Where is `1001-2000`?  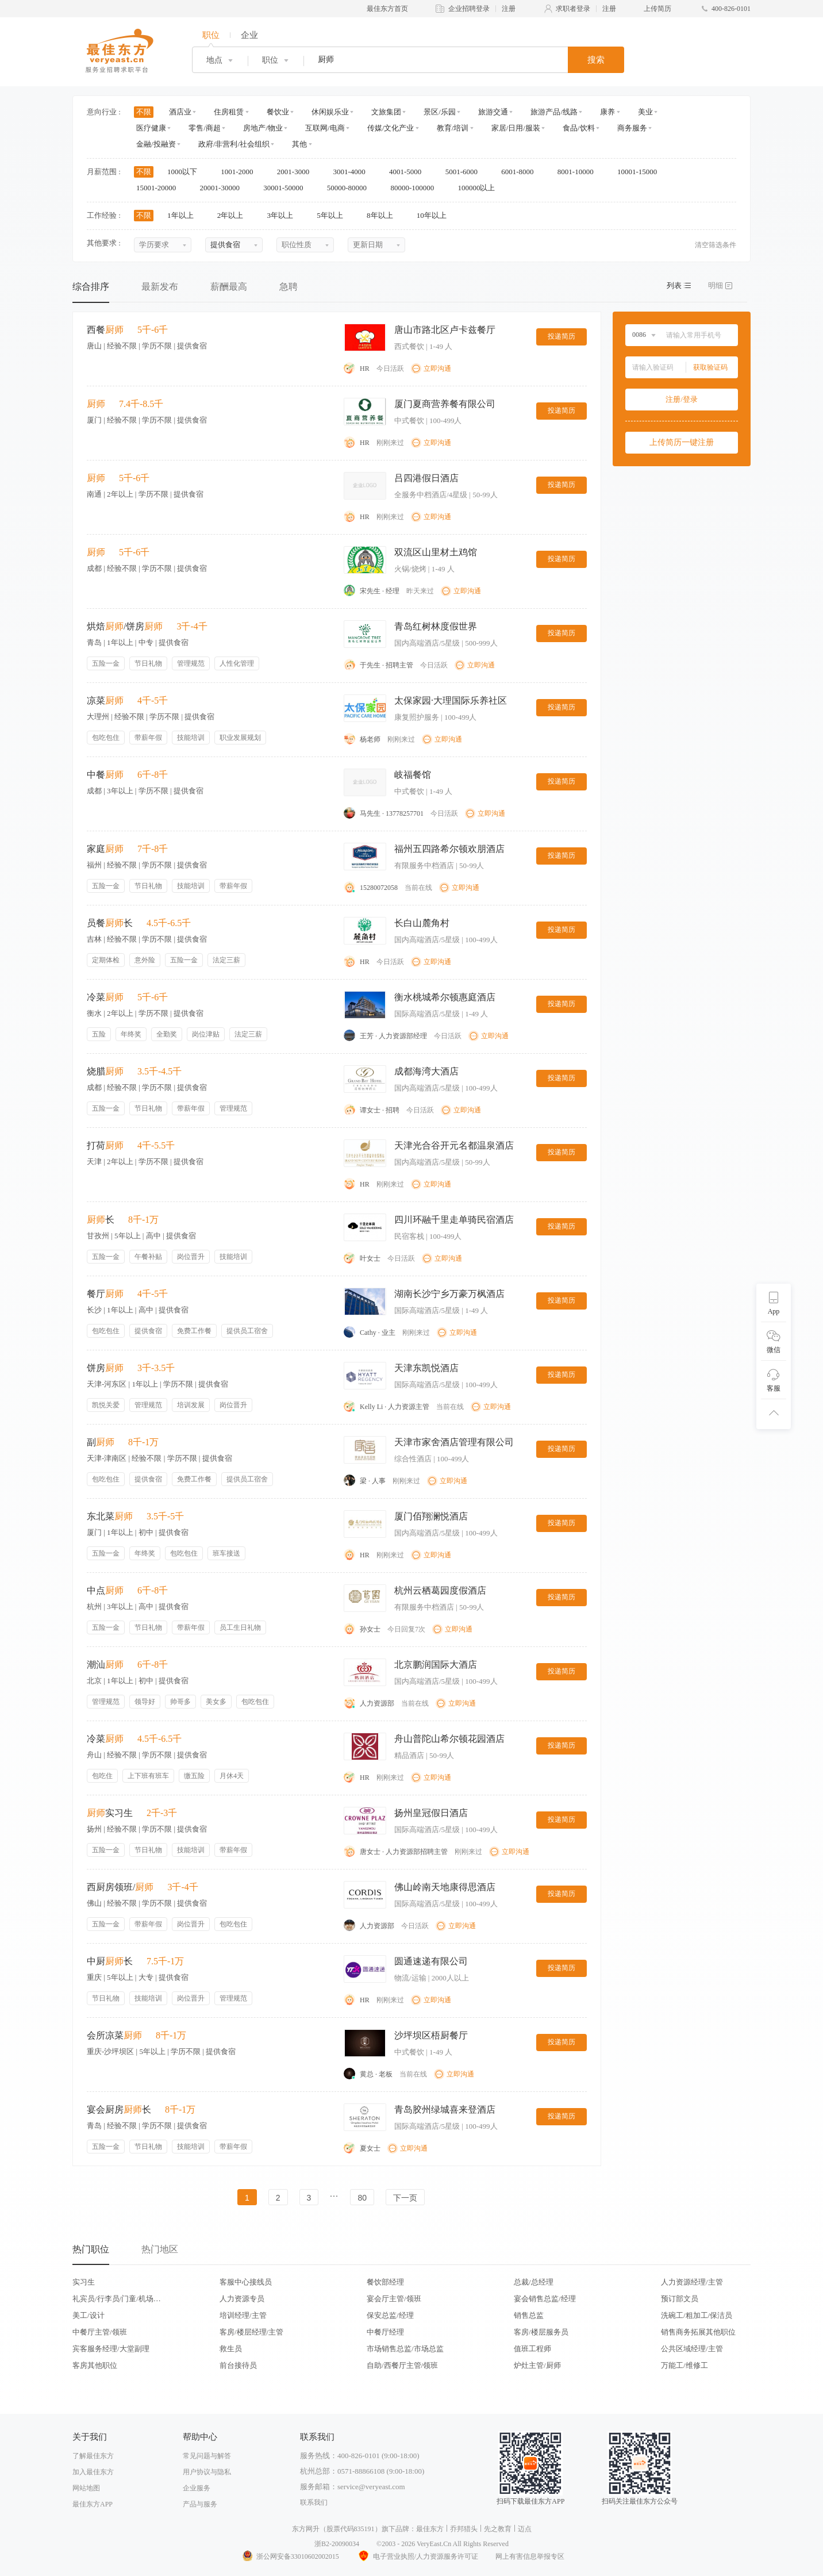 1001-2000 is located at coordinates (241, 171).